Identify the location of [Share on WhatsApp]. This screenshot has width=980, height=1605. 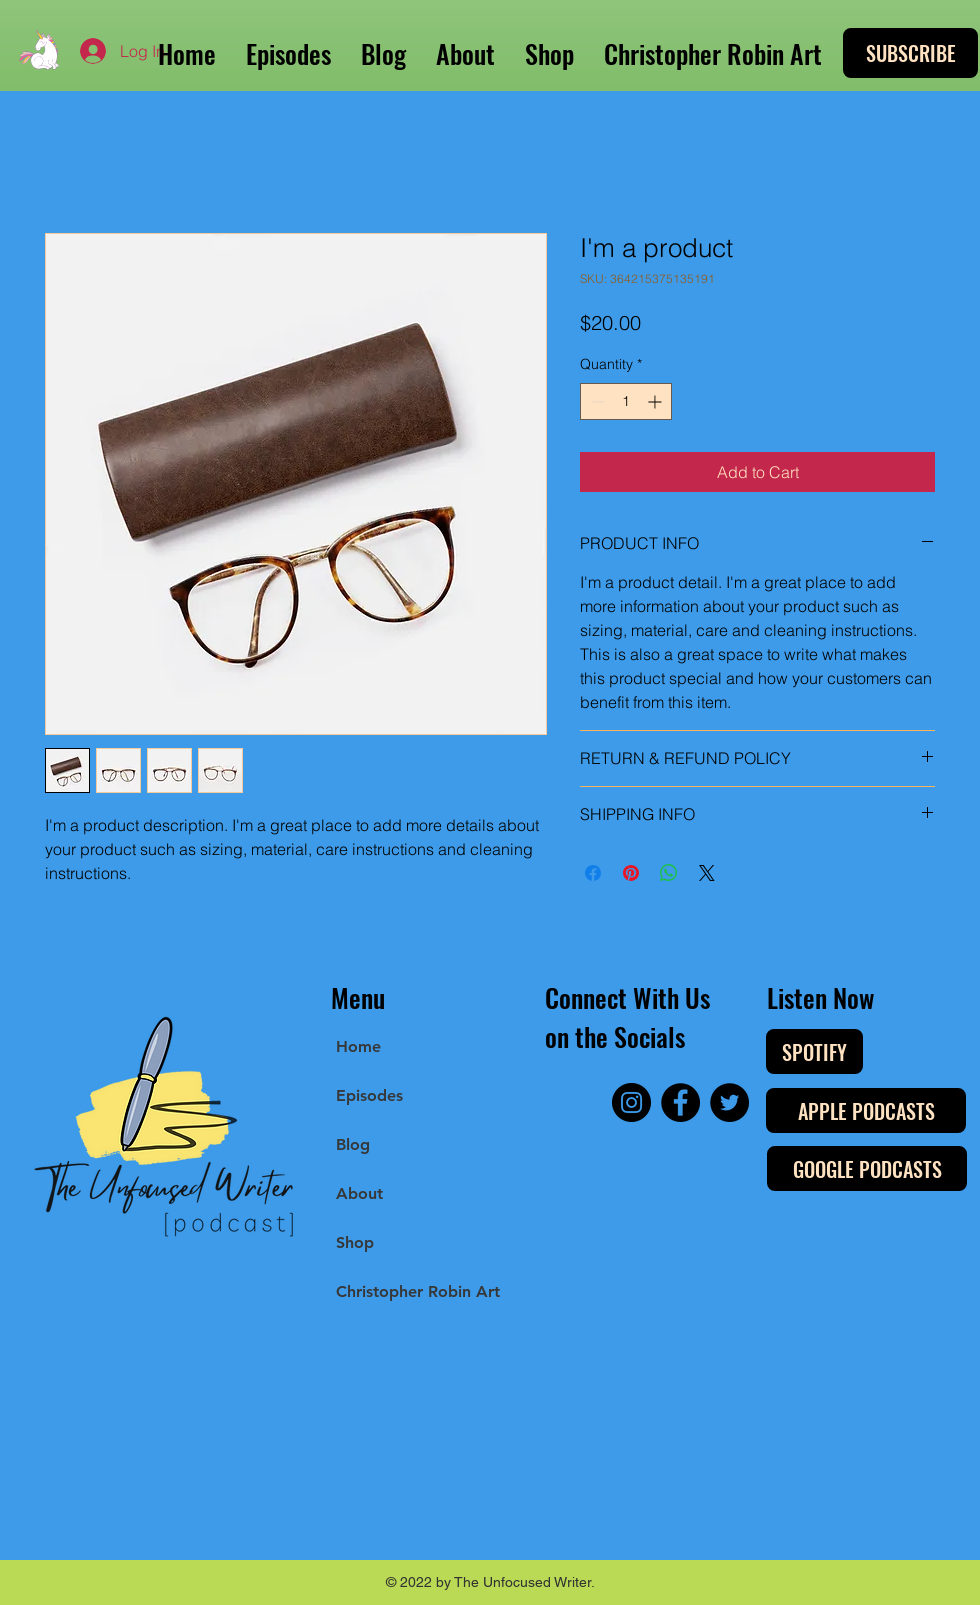
(669, 873).